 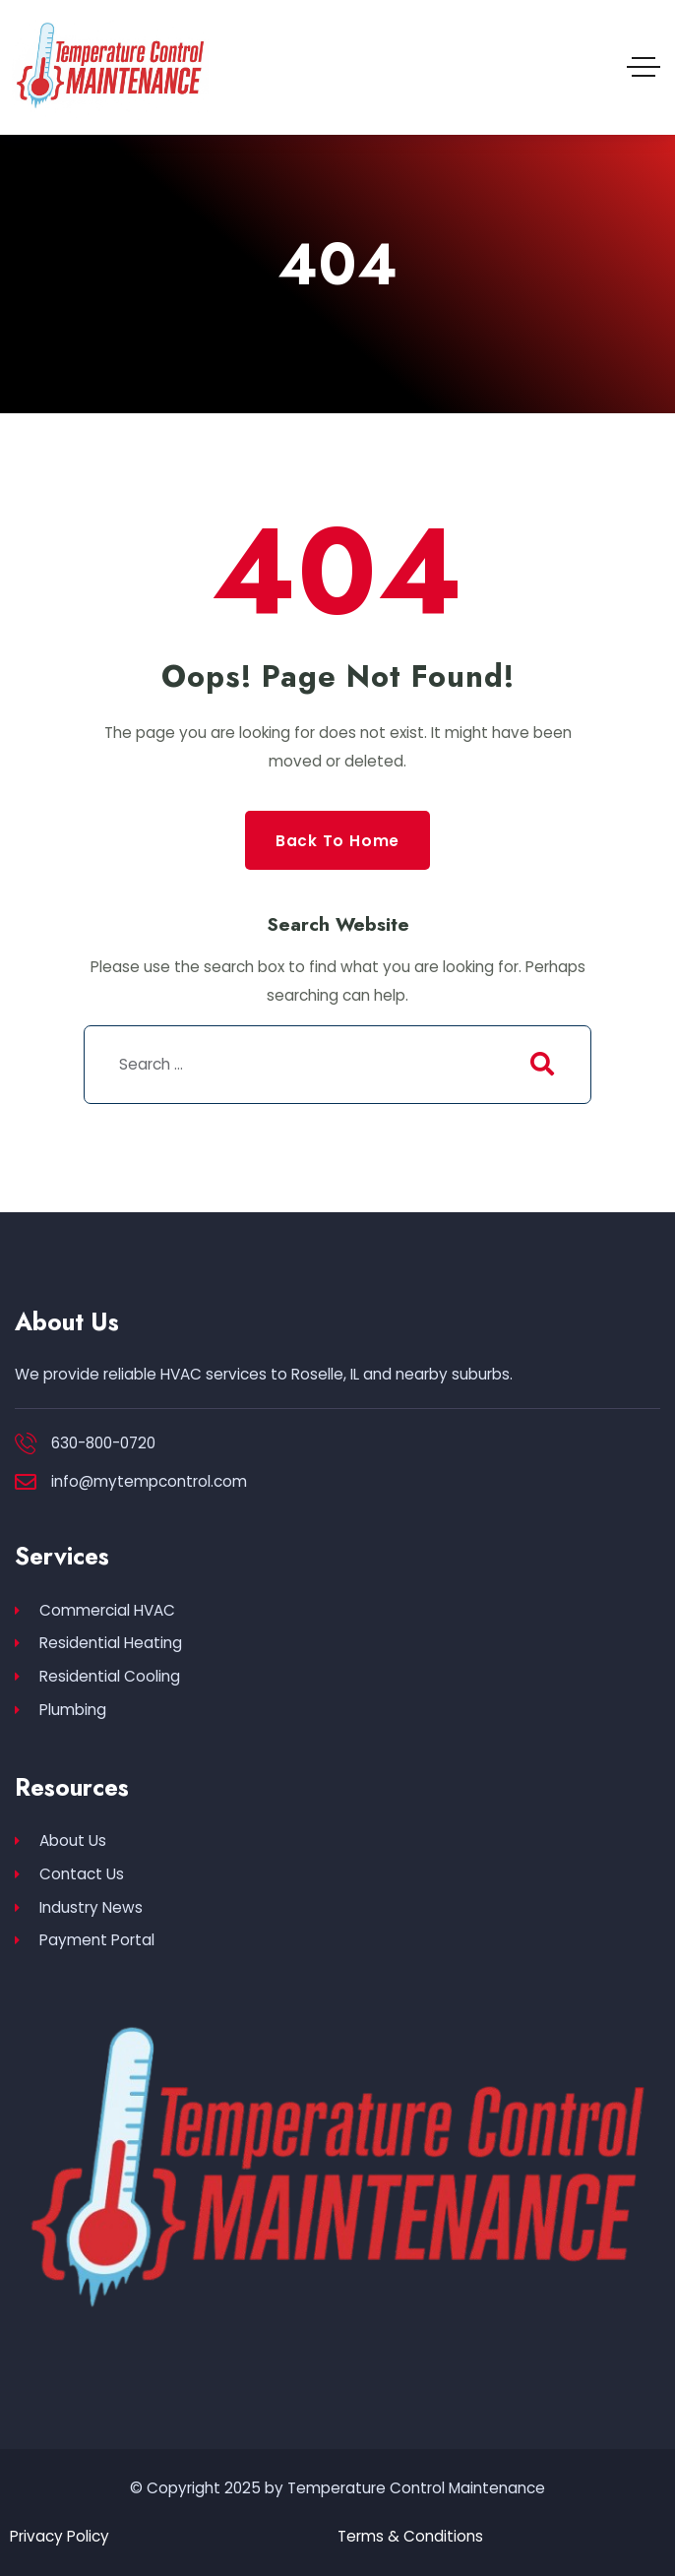 I want to click on Commercial HVAC, so click(x=95, y=1610).